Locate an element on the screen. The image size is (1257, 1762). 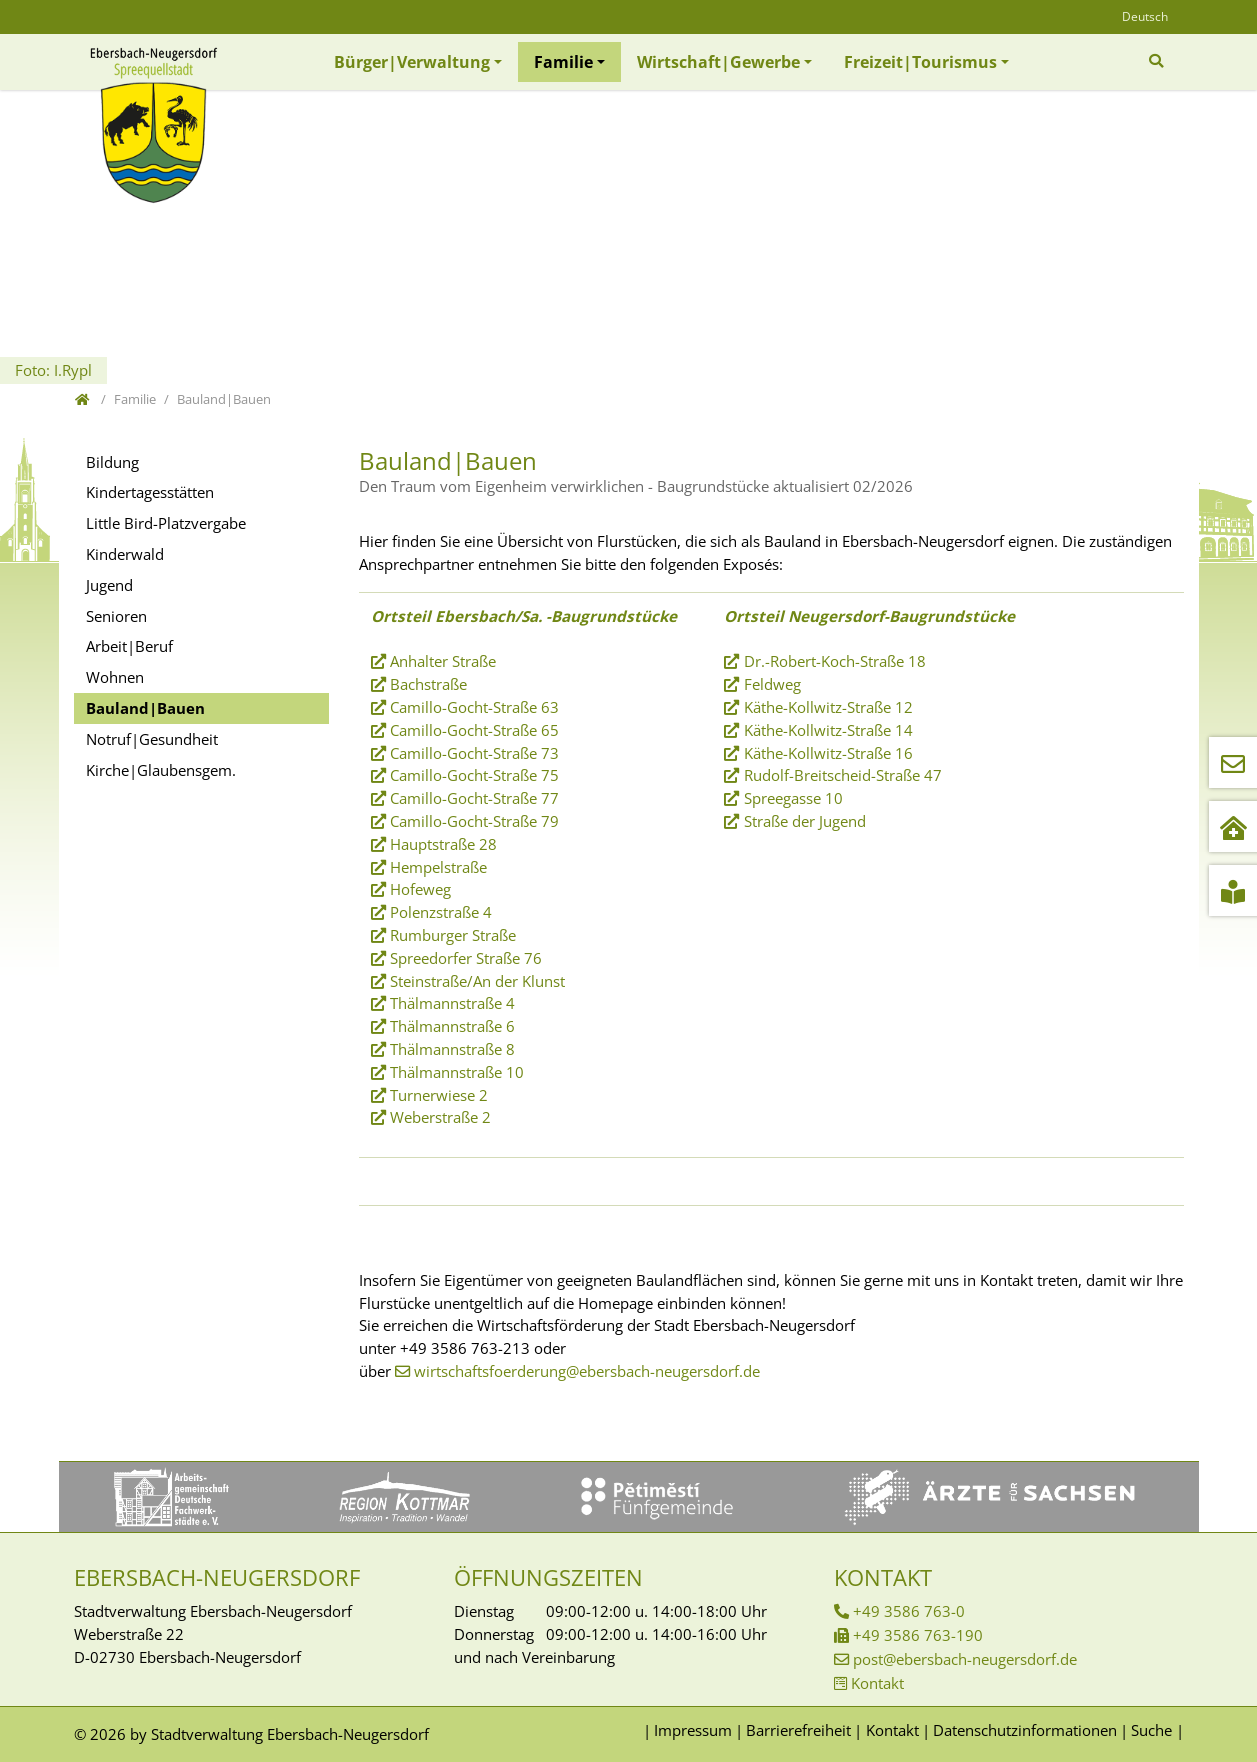
Thälmannstraße 10 is located at coordinates (457, 1072).